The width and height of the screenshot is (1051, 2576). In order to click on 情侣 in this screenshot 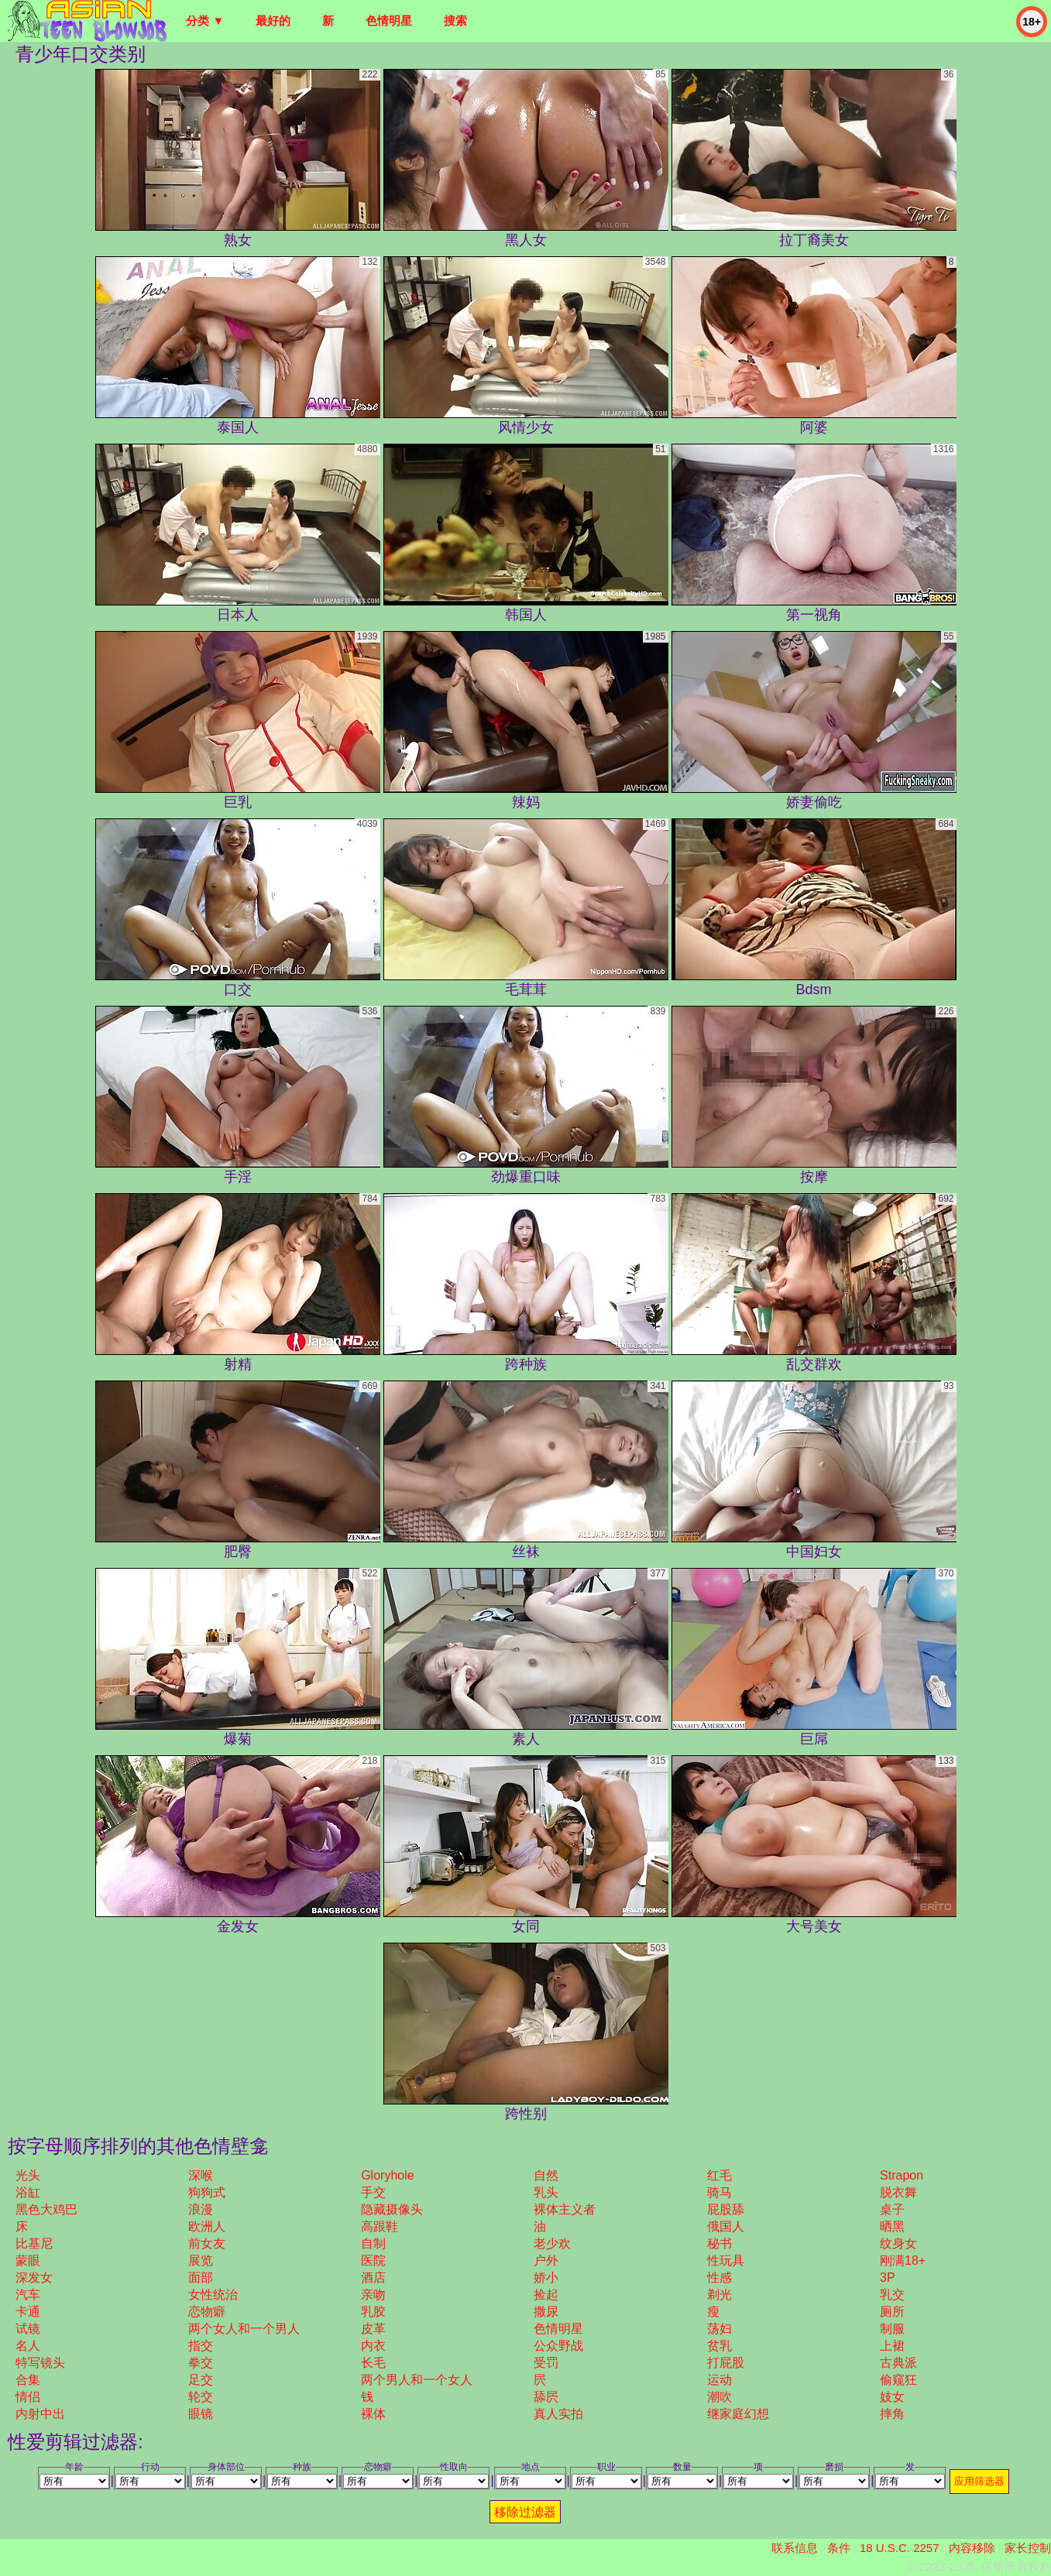, I will do `click(27, 2396)`.